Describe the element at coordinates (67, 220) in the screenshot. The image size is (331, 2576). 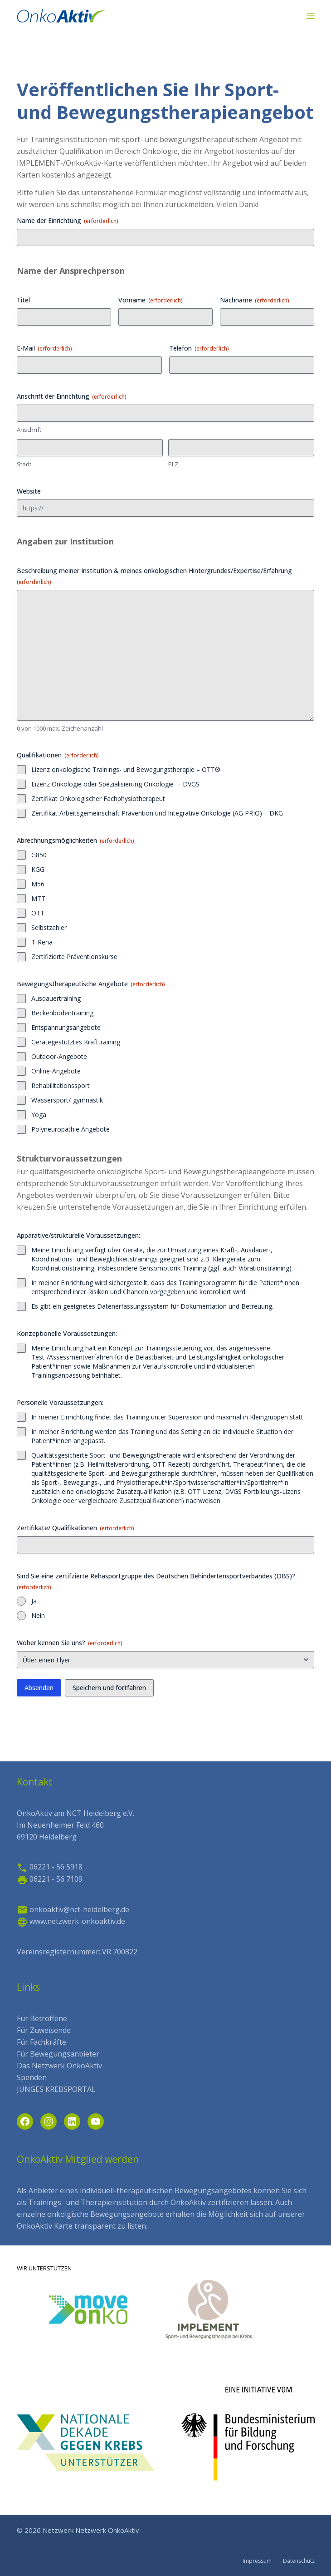
I see `Name der Einrichtung` at that location.